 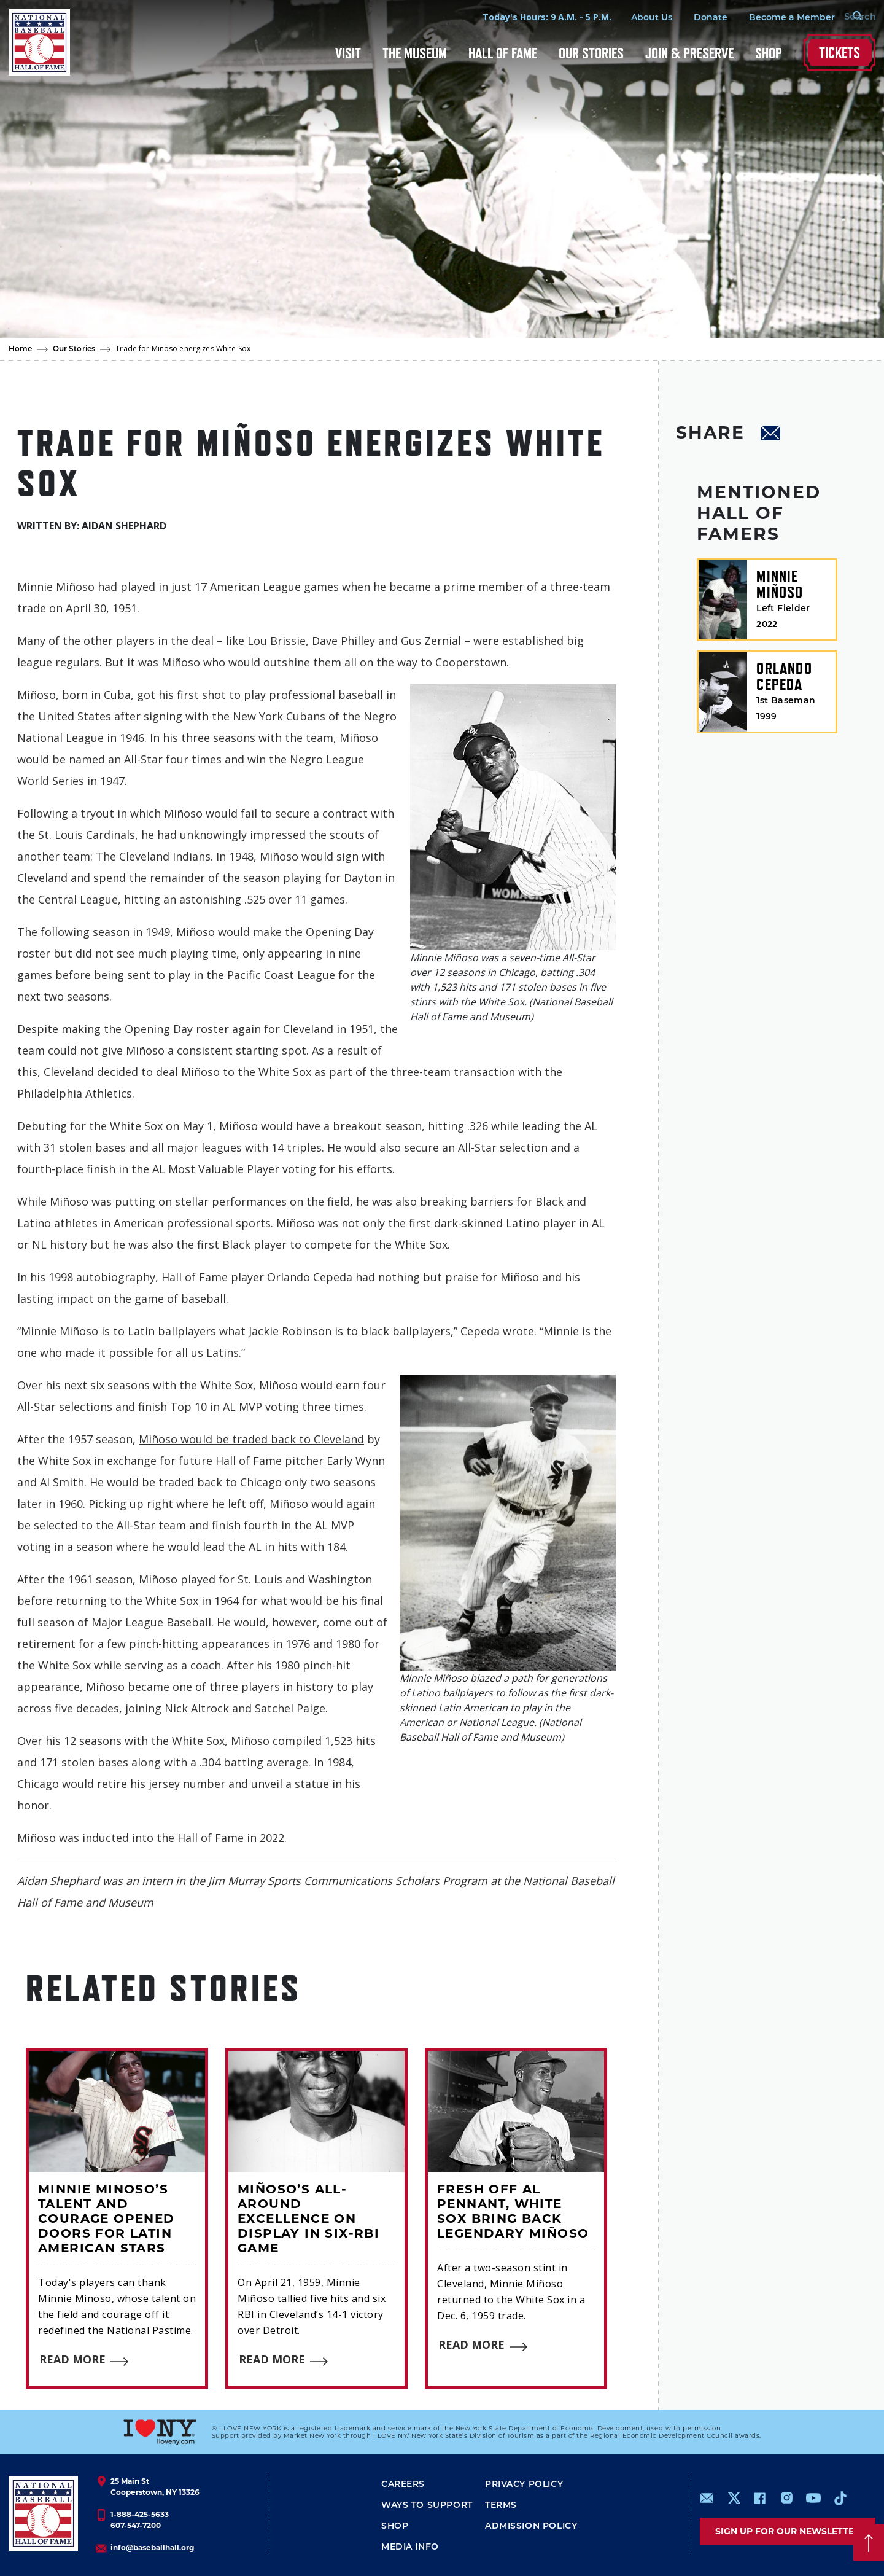 I want to click on About Us, so click(x=630, y=17).